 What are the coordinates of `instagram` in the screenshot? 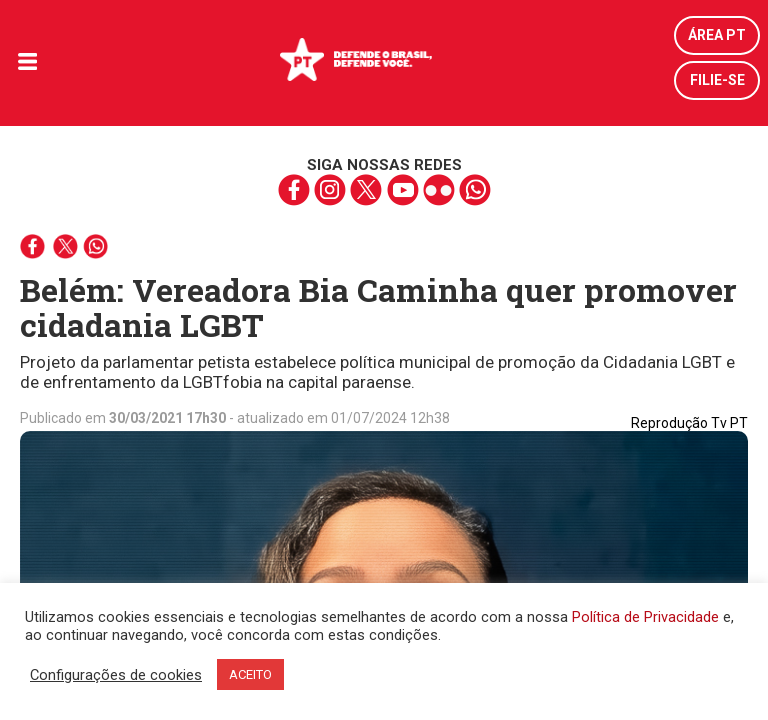 It's located at (330, 190).